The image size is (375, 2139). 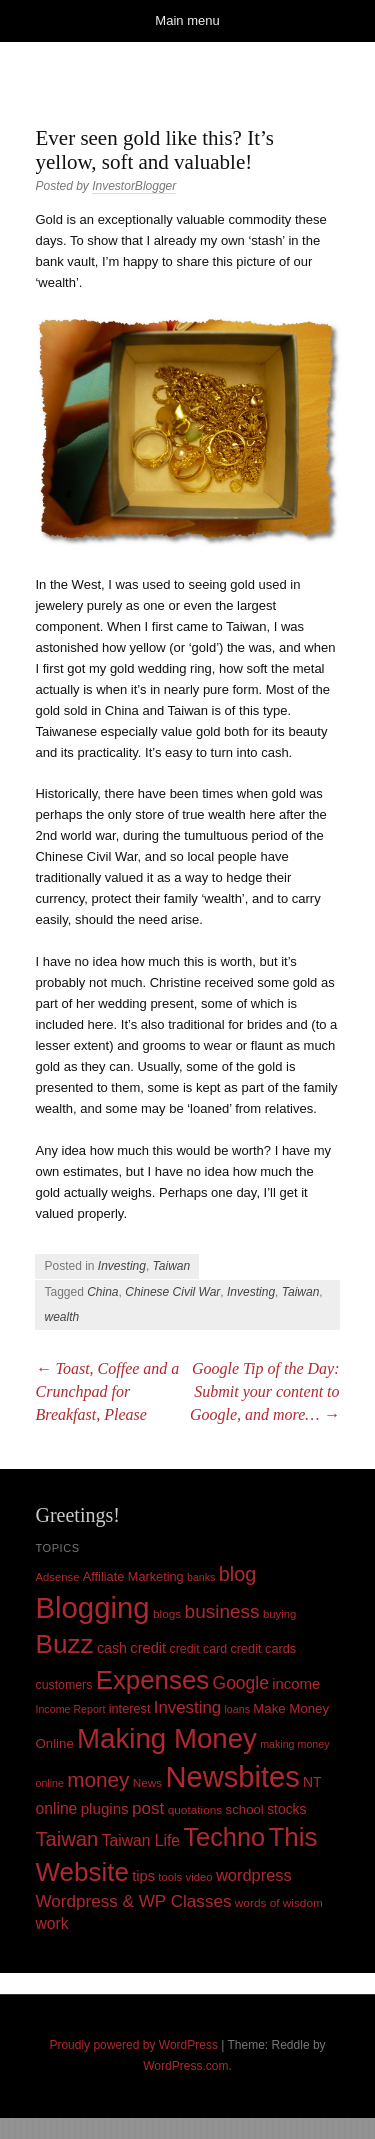 I want to click on words of wisdom [words of wisdom (10 items)], so click(x=279, y=1903).